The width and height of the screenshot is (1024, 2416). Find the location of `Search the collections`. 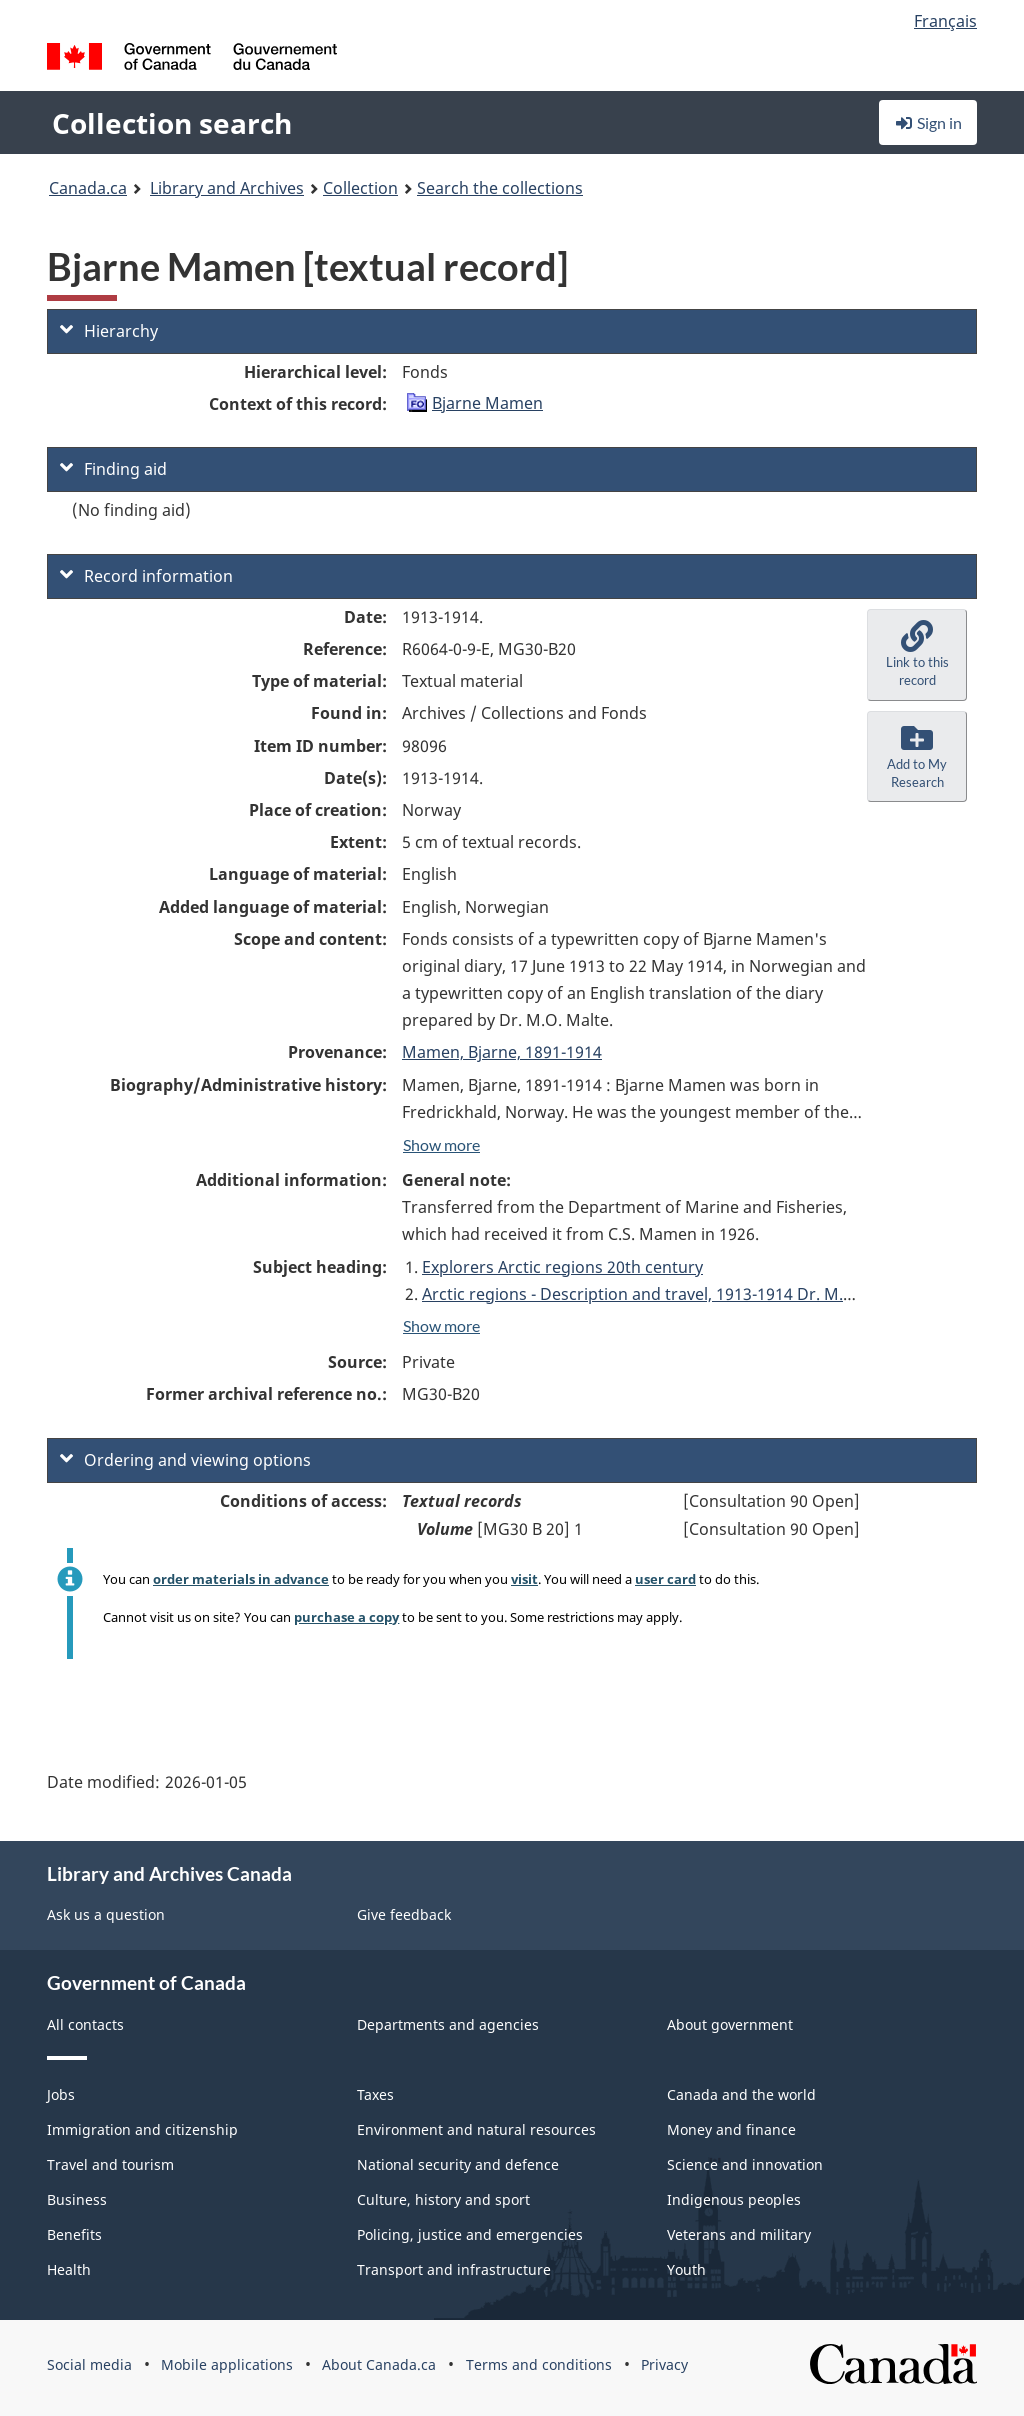

Search the collections is located at coordinates (500, 188).